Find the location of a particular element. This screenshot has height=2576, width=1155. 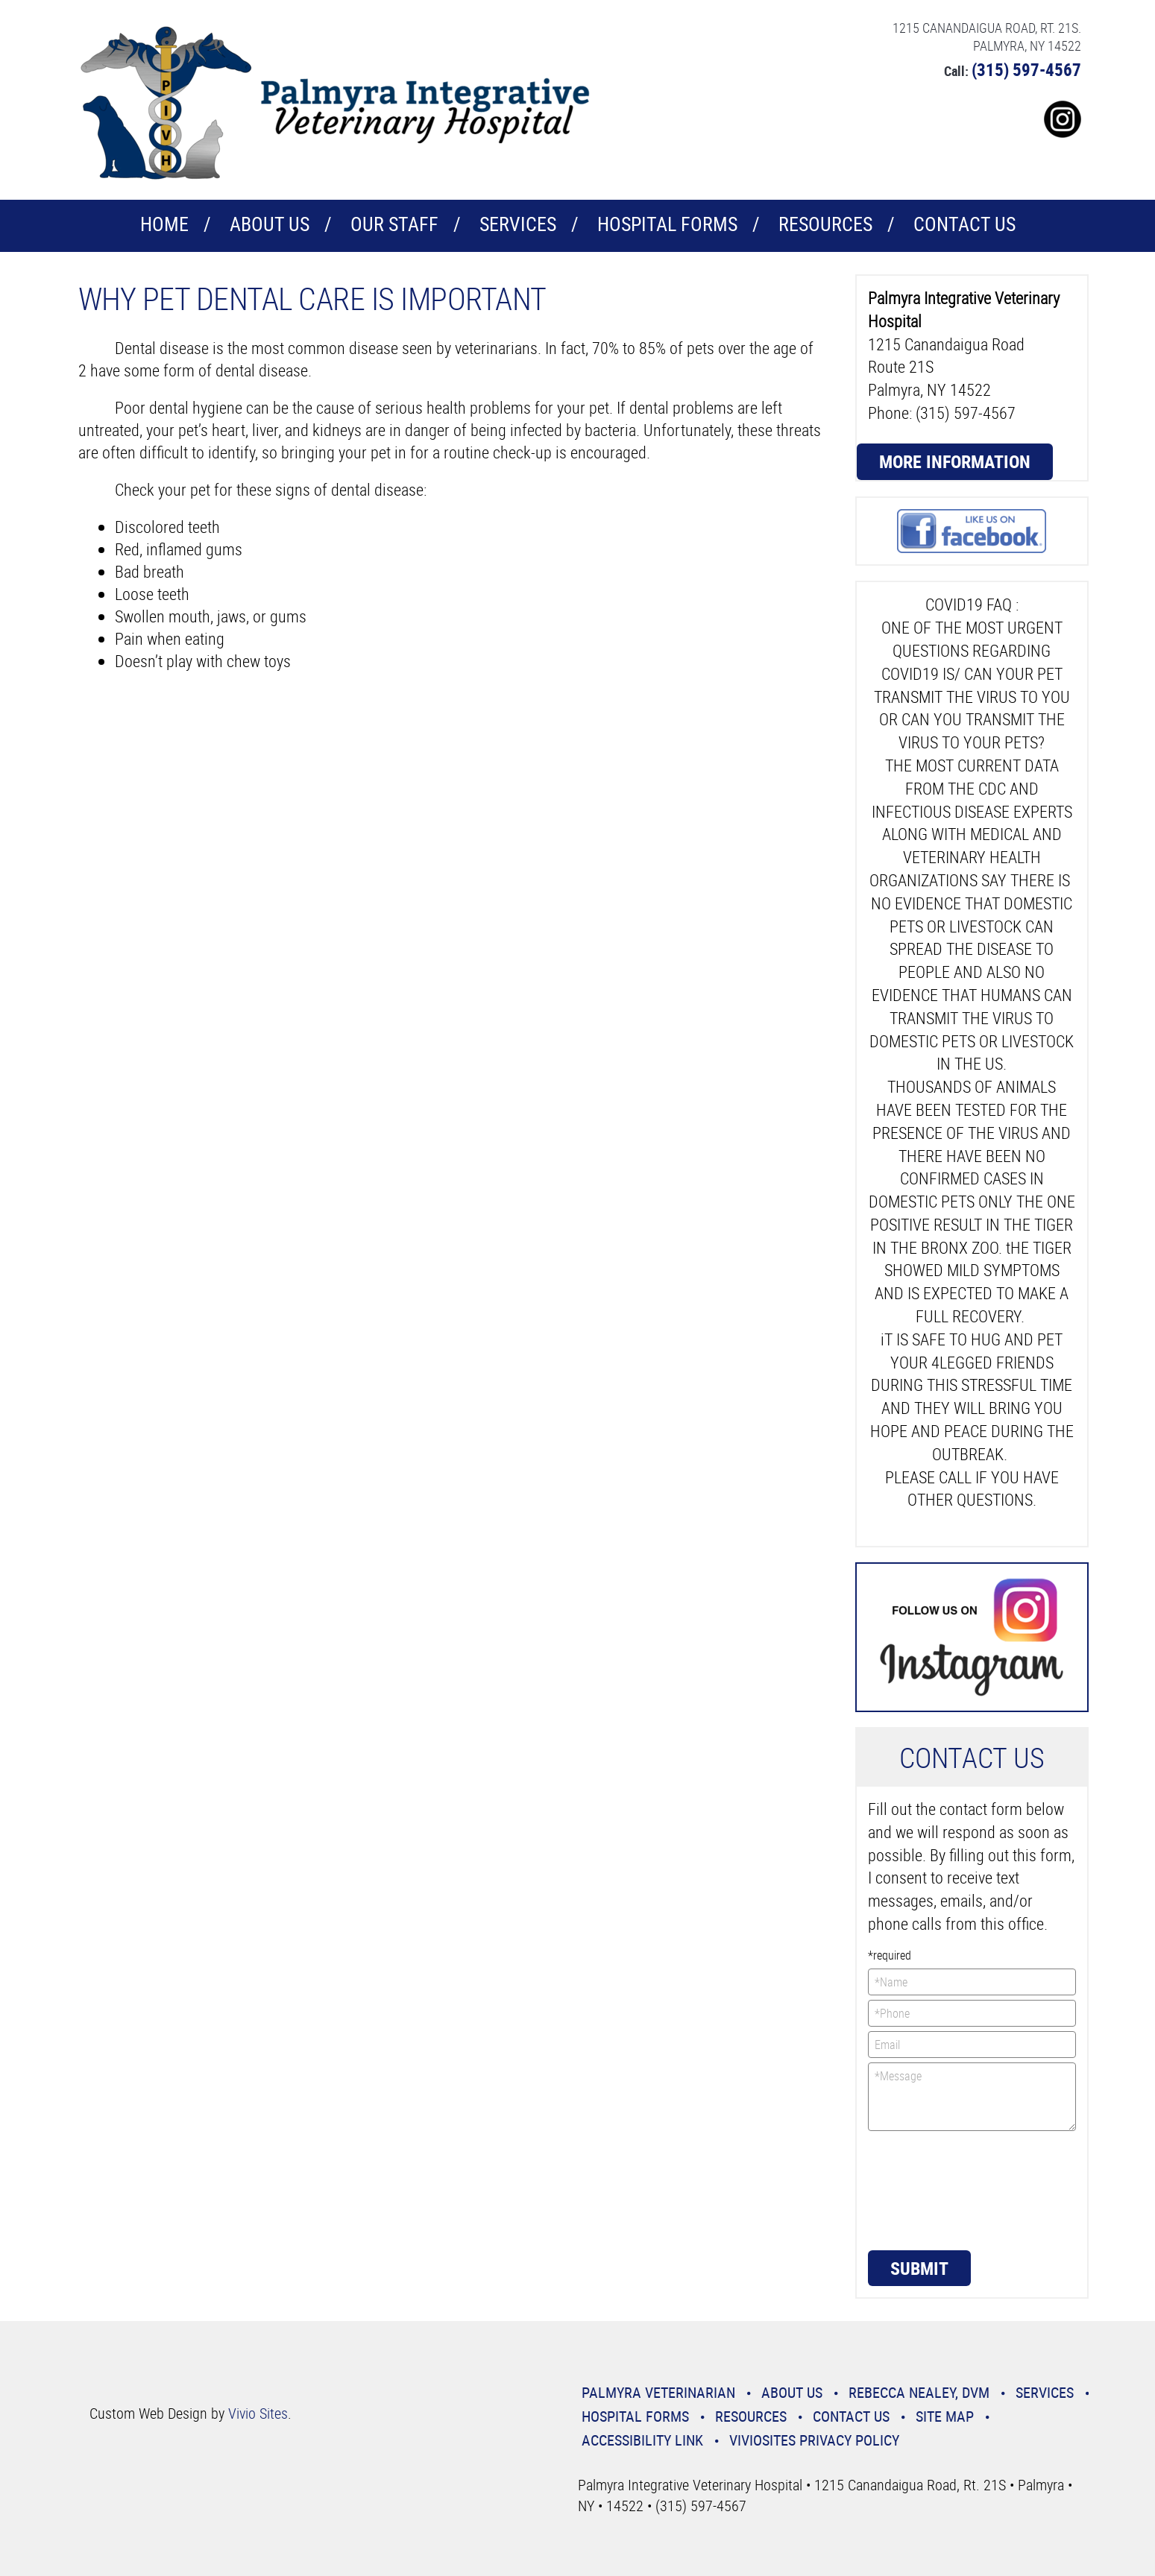

Our Staff is located at coordinates (394, 224).